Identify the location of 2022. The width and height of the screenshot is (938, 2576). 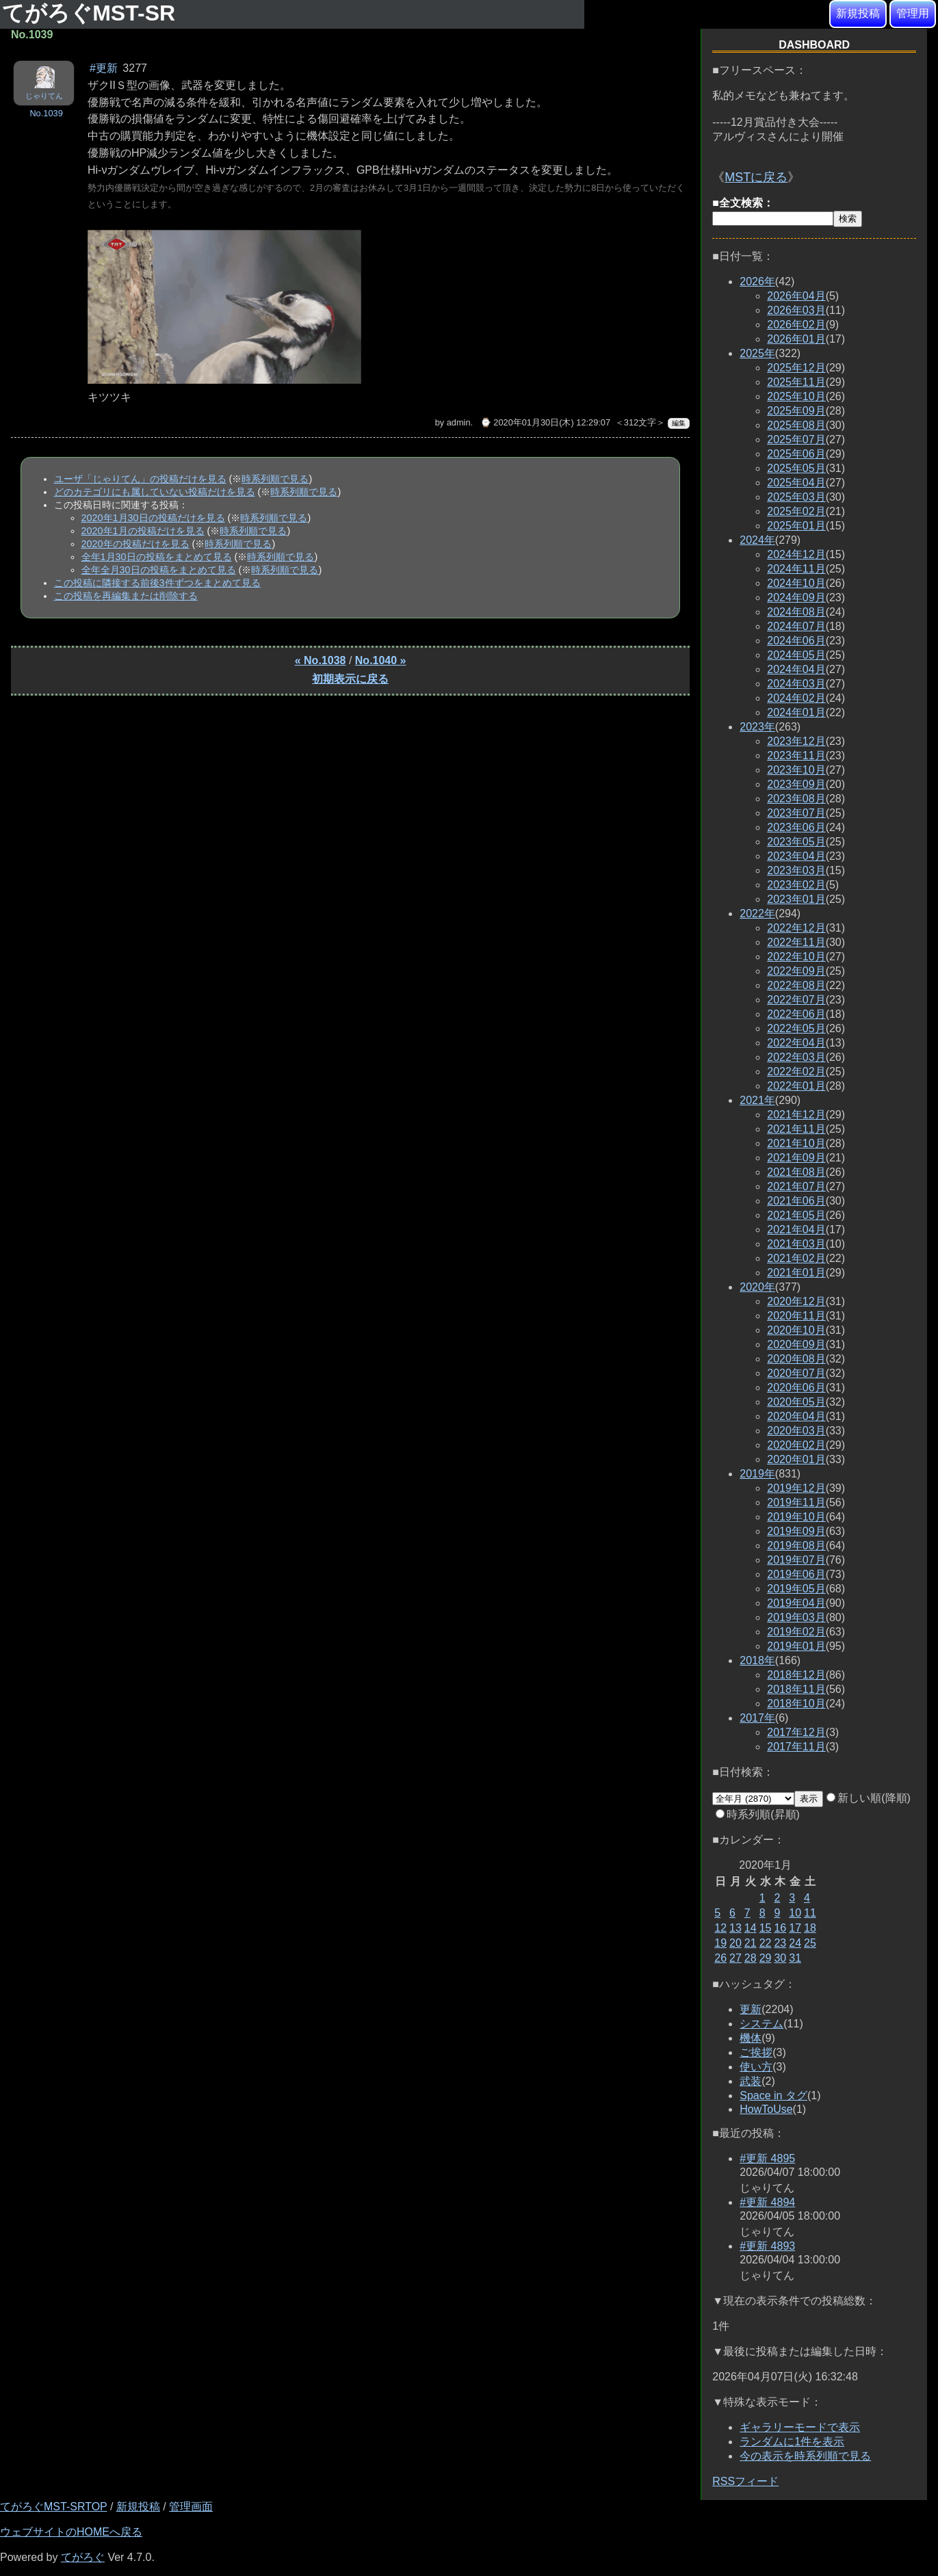
(757, 913).